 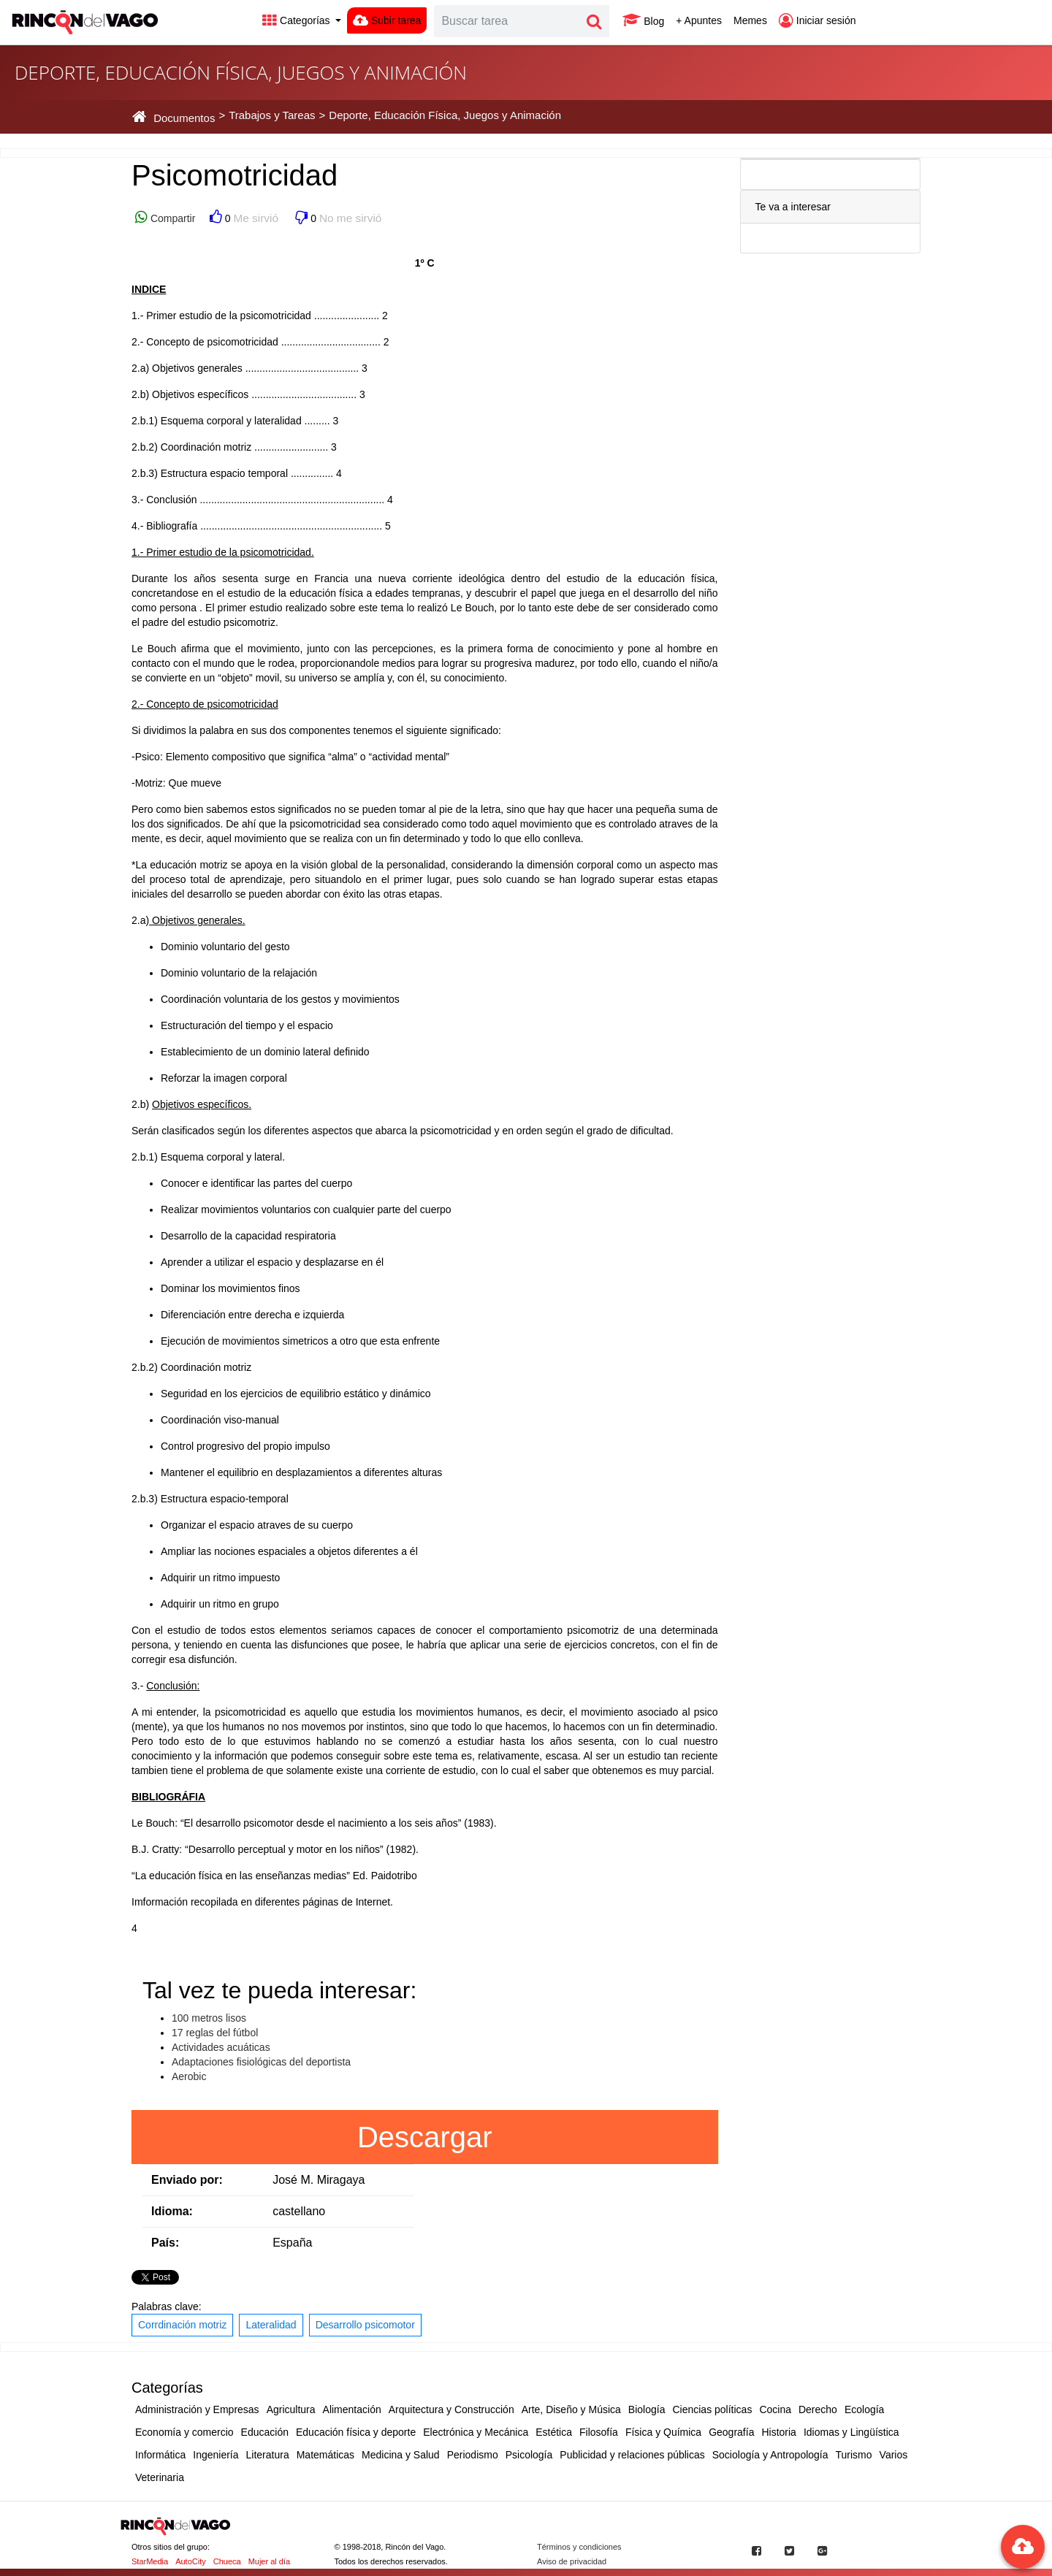 What do you see at coordinates (189, 2076) in the screenshot?
I see `Aerobic` at bounding box center [189, 2076].